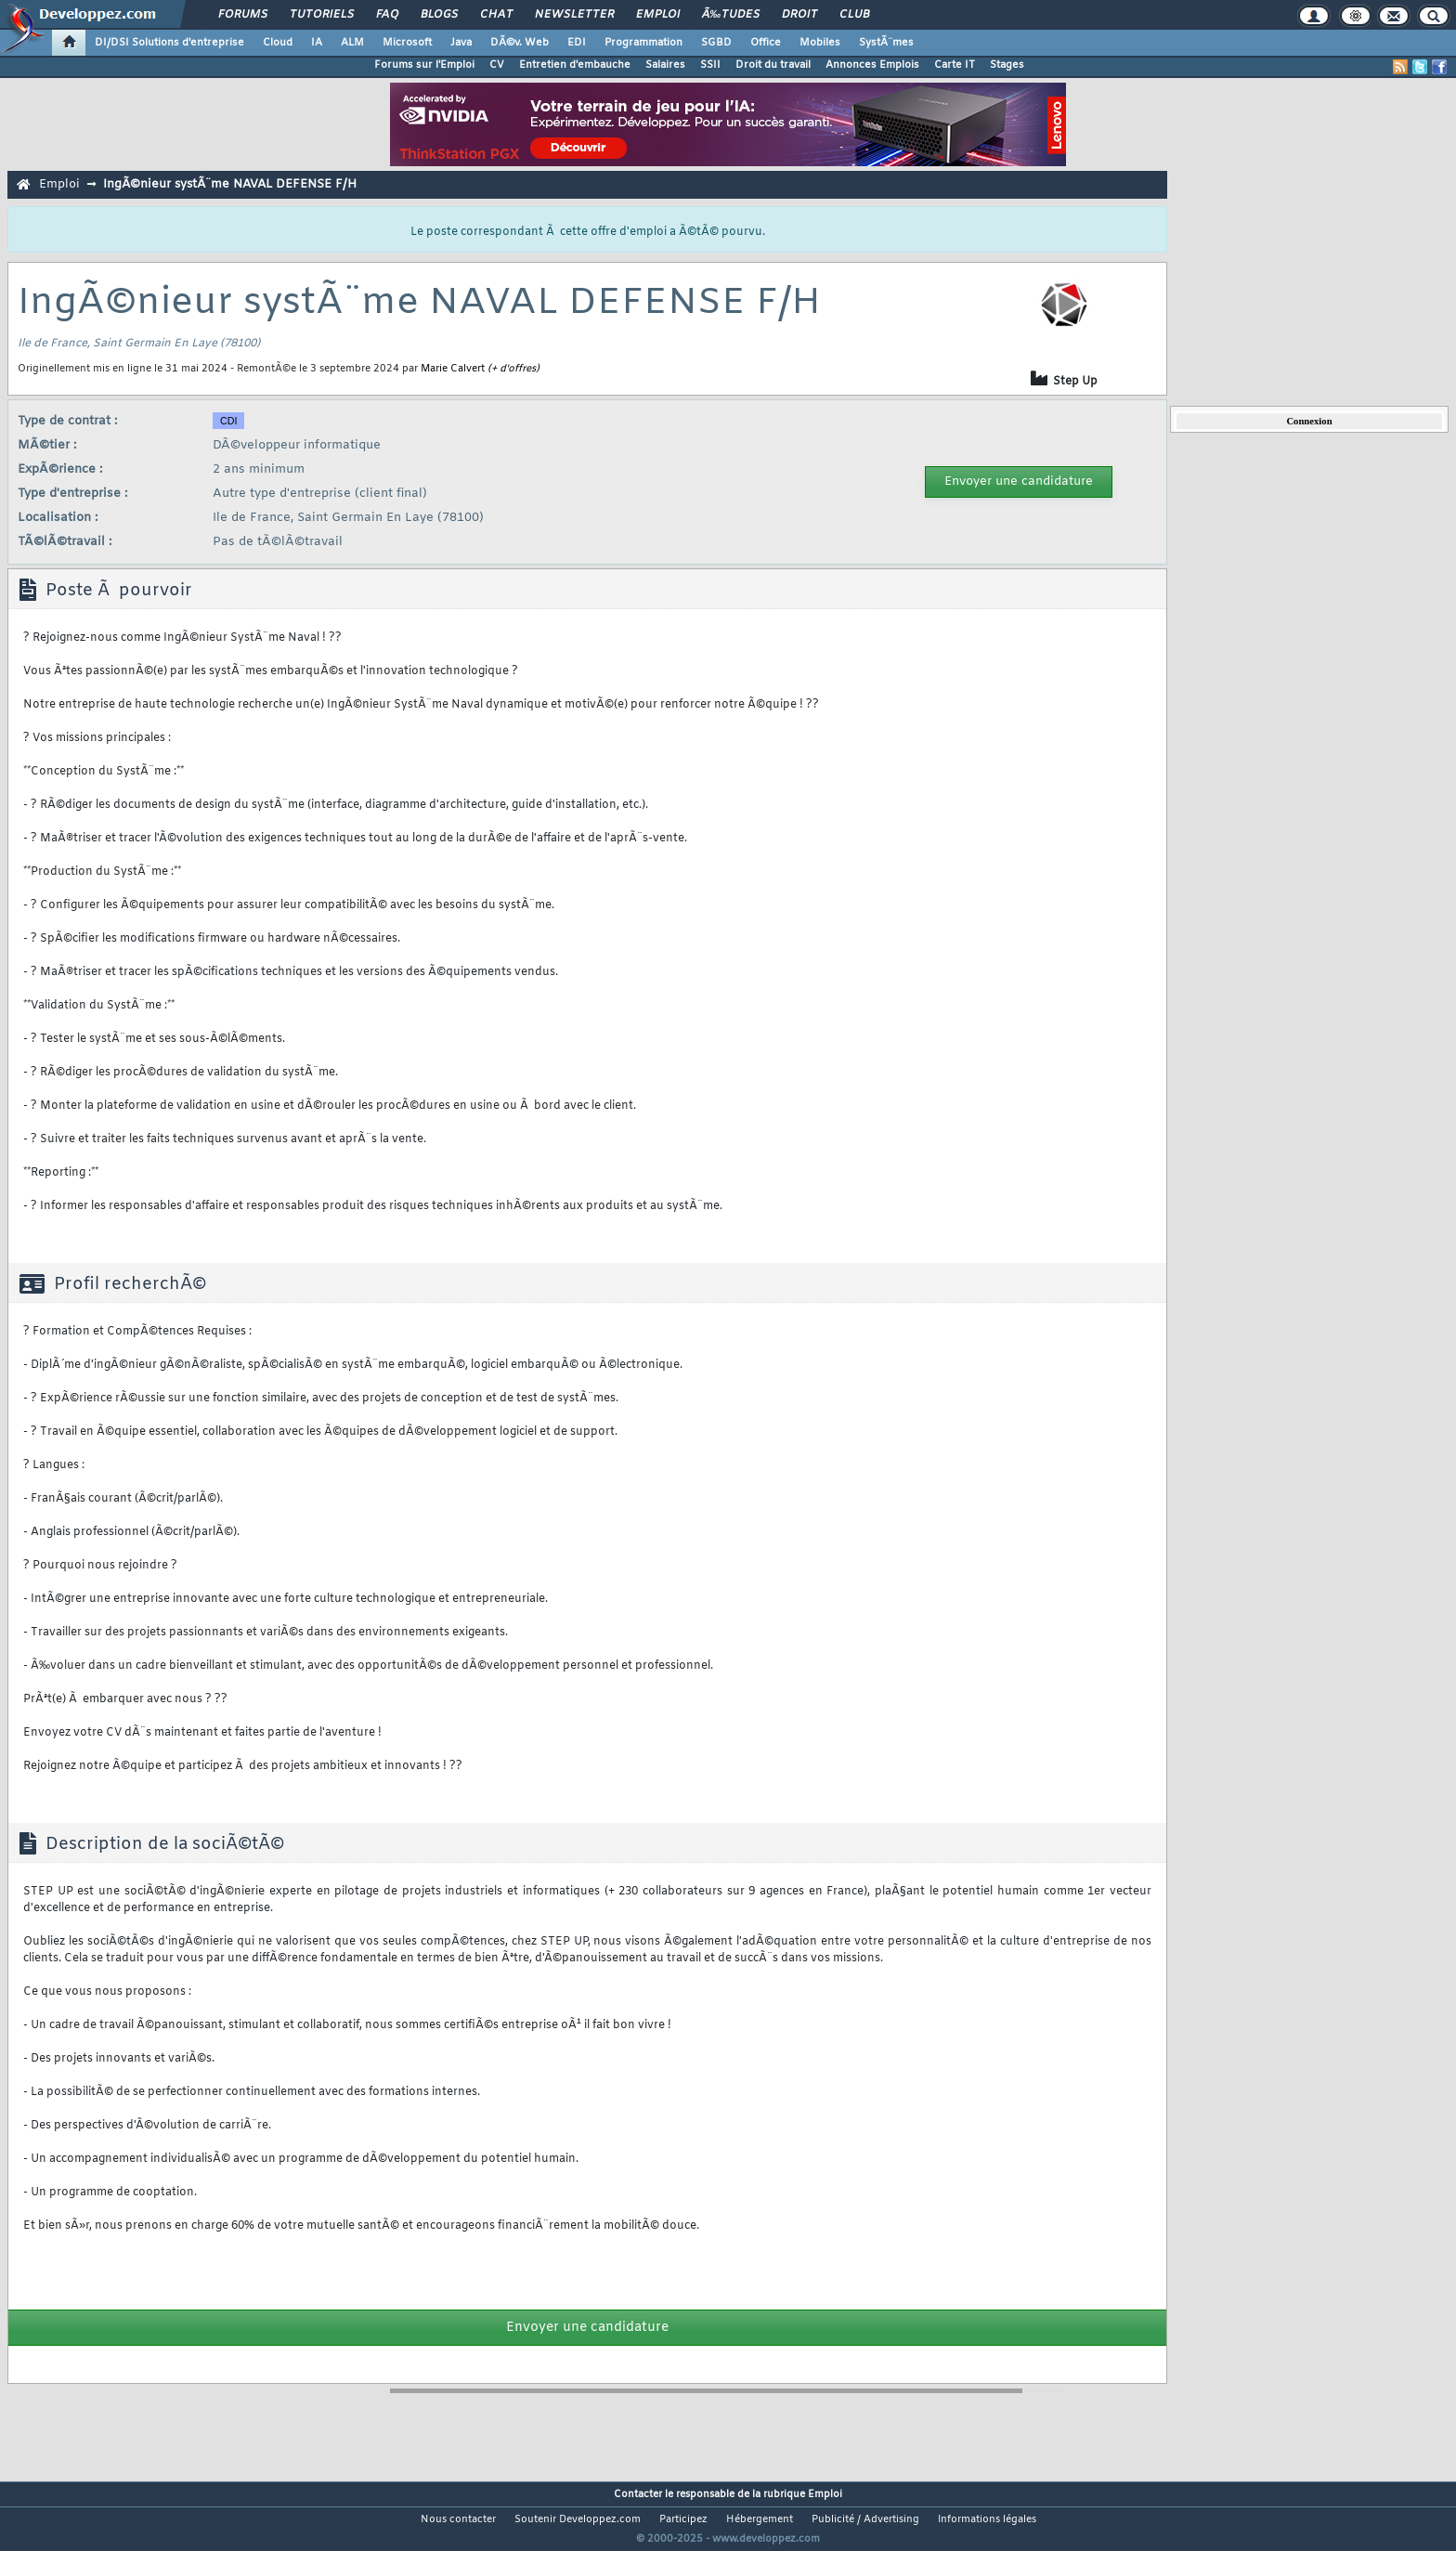 The image size is (1456, 2551). What do you see at coordinates (872, 65) in the screenshot?
I see `Annonces Emplois` at bounding box center [872, 65].